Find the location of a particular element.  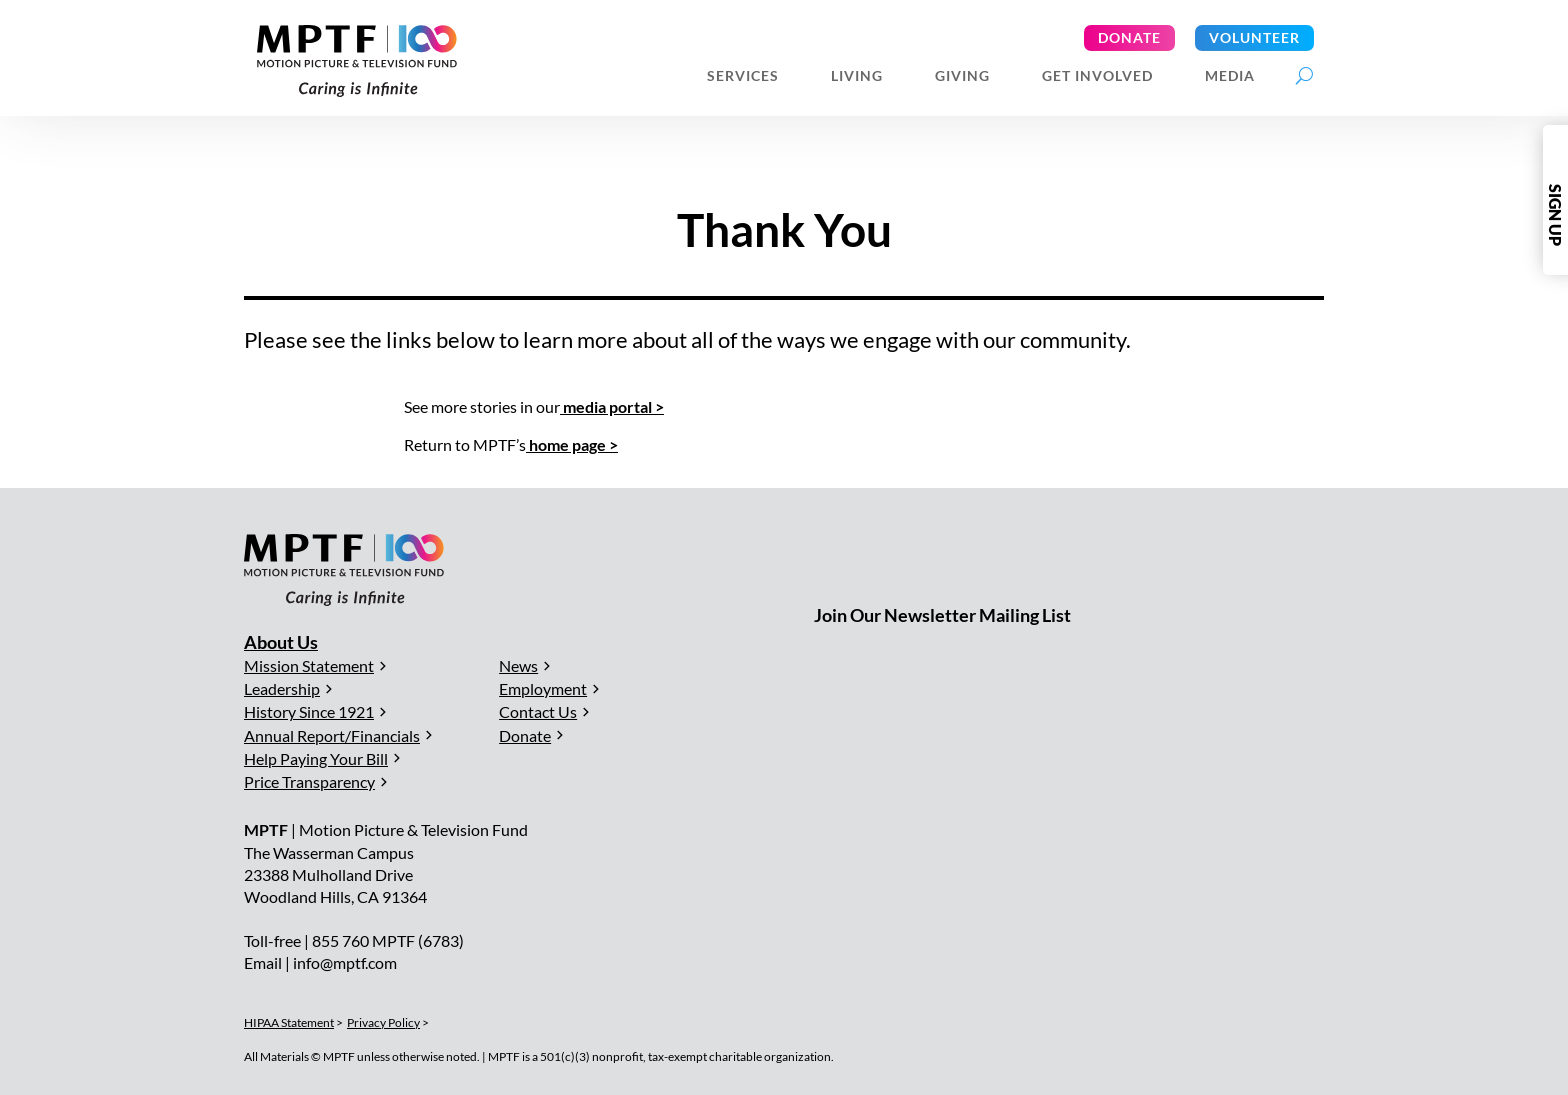

Price Transparency is located at coordinates (309, 781).